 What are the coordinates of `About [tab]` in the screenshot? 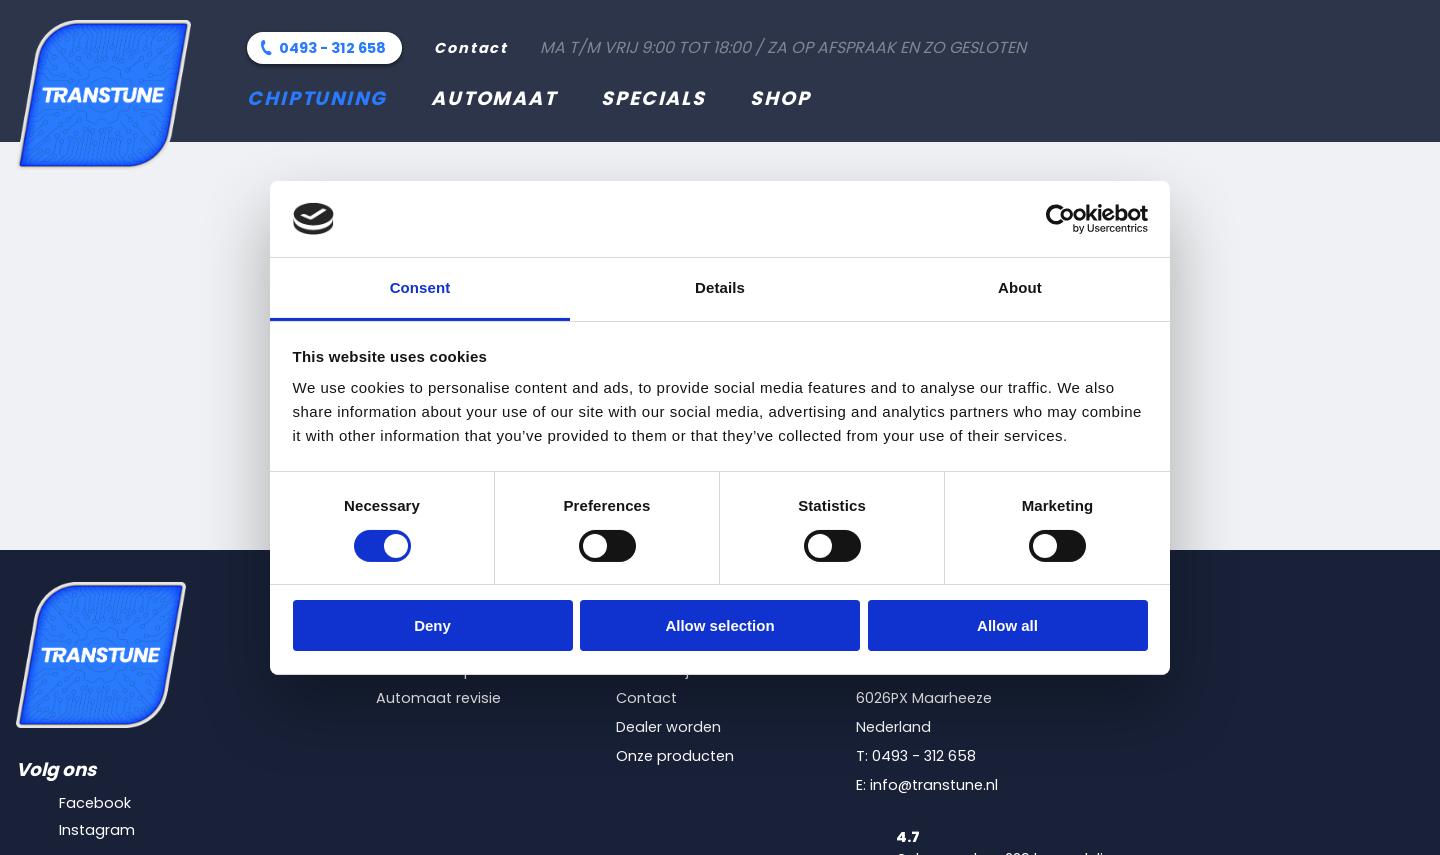 It's located at (1020, 287).